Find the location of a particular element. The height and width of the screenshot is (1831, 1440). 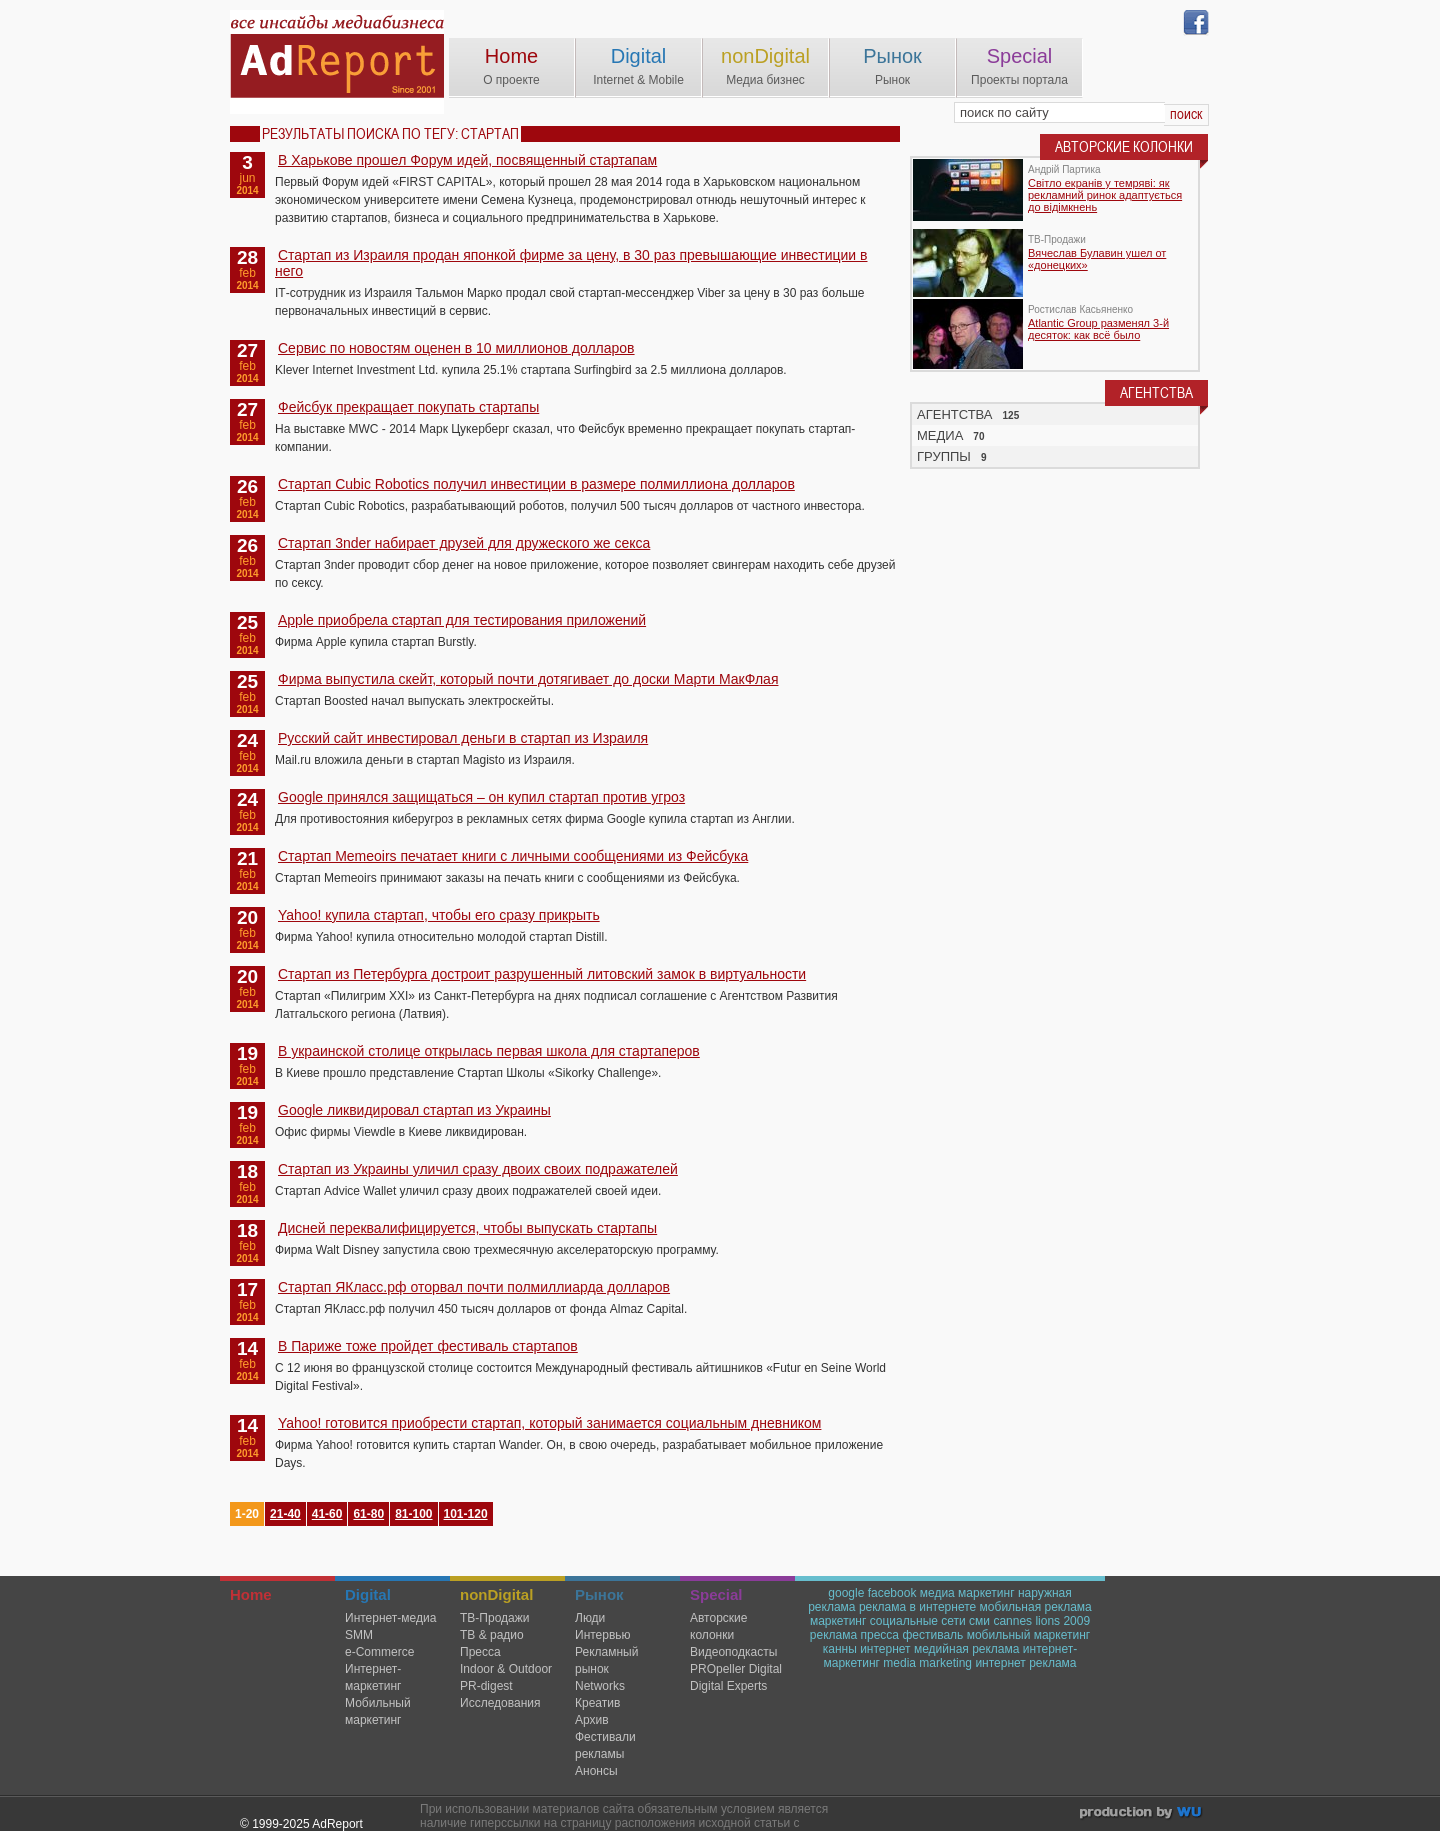

ГРУППЫ is located at coordinates (944, 456).